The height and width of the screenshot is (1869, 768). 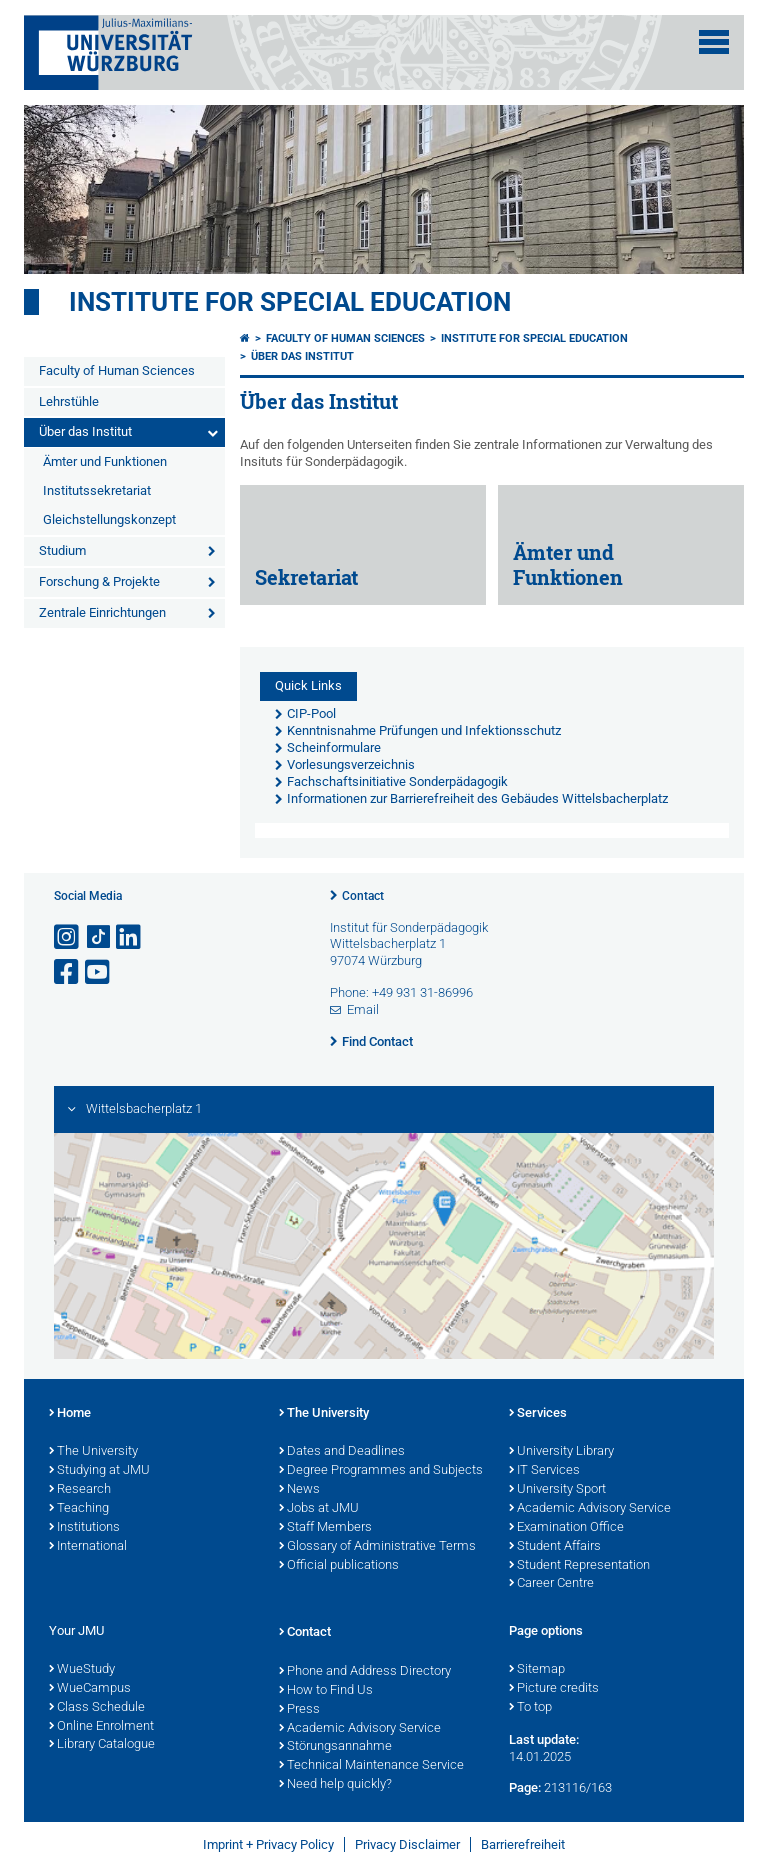 What do you see at coordinates (105, 461) in the screenshot?
I see `Ämter und Funktionen` at bounding box center [105, 461].